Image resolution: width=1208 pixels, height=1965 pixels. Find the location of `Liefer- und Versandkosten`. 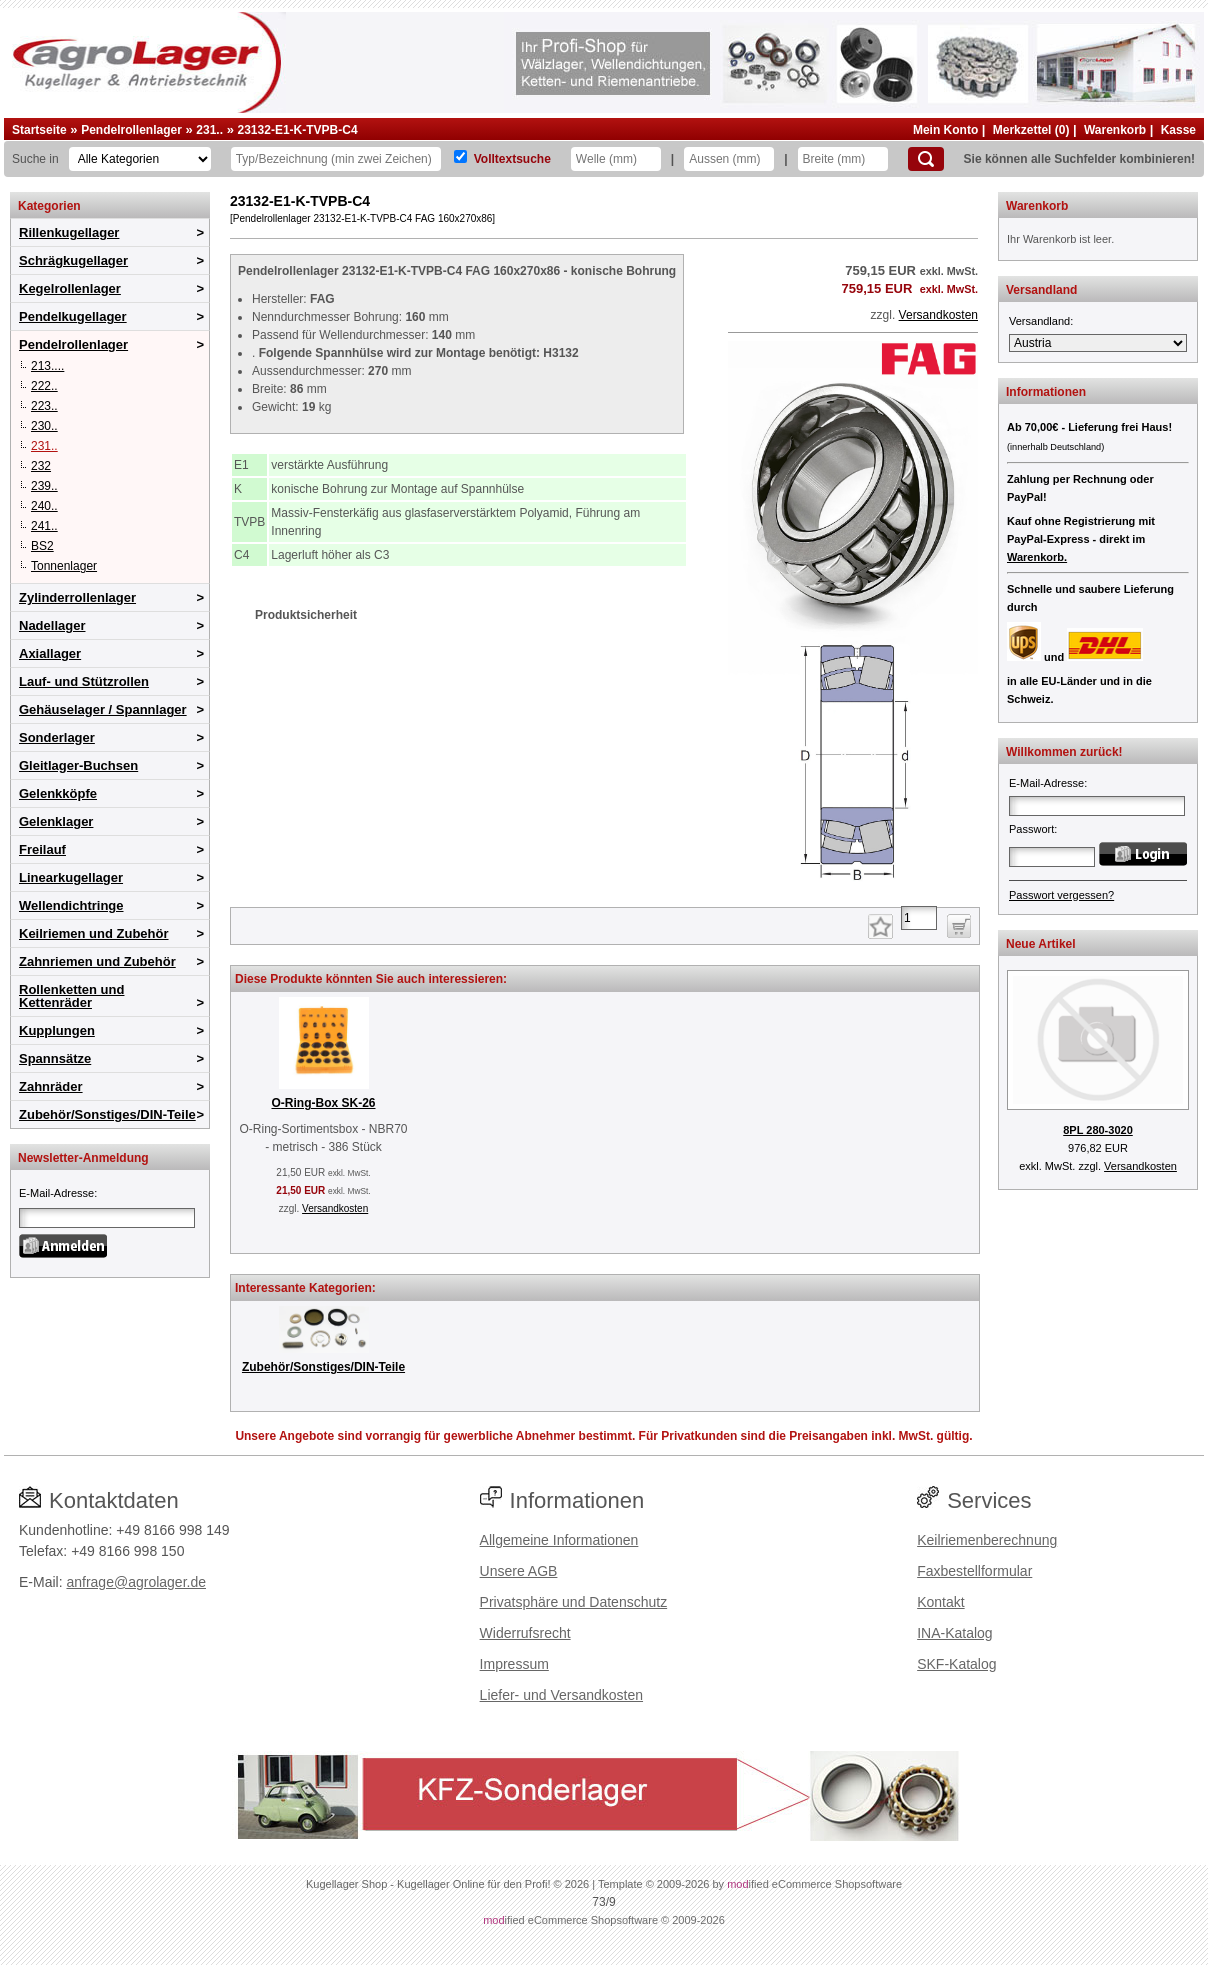

Liefer- und Versandkosten is located at coordinates (561, 1695).